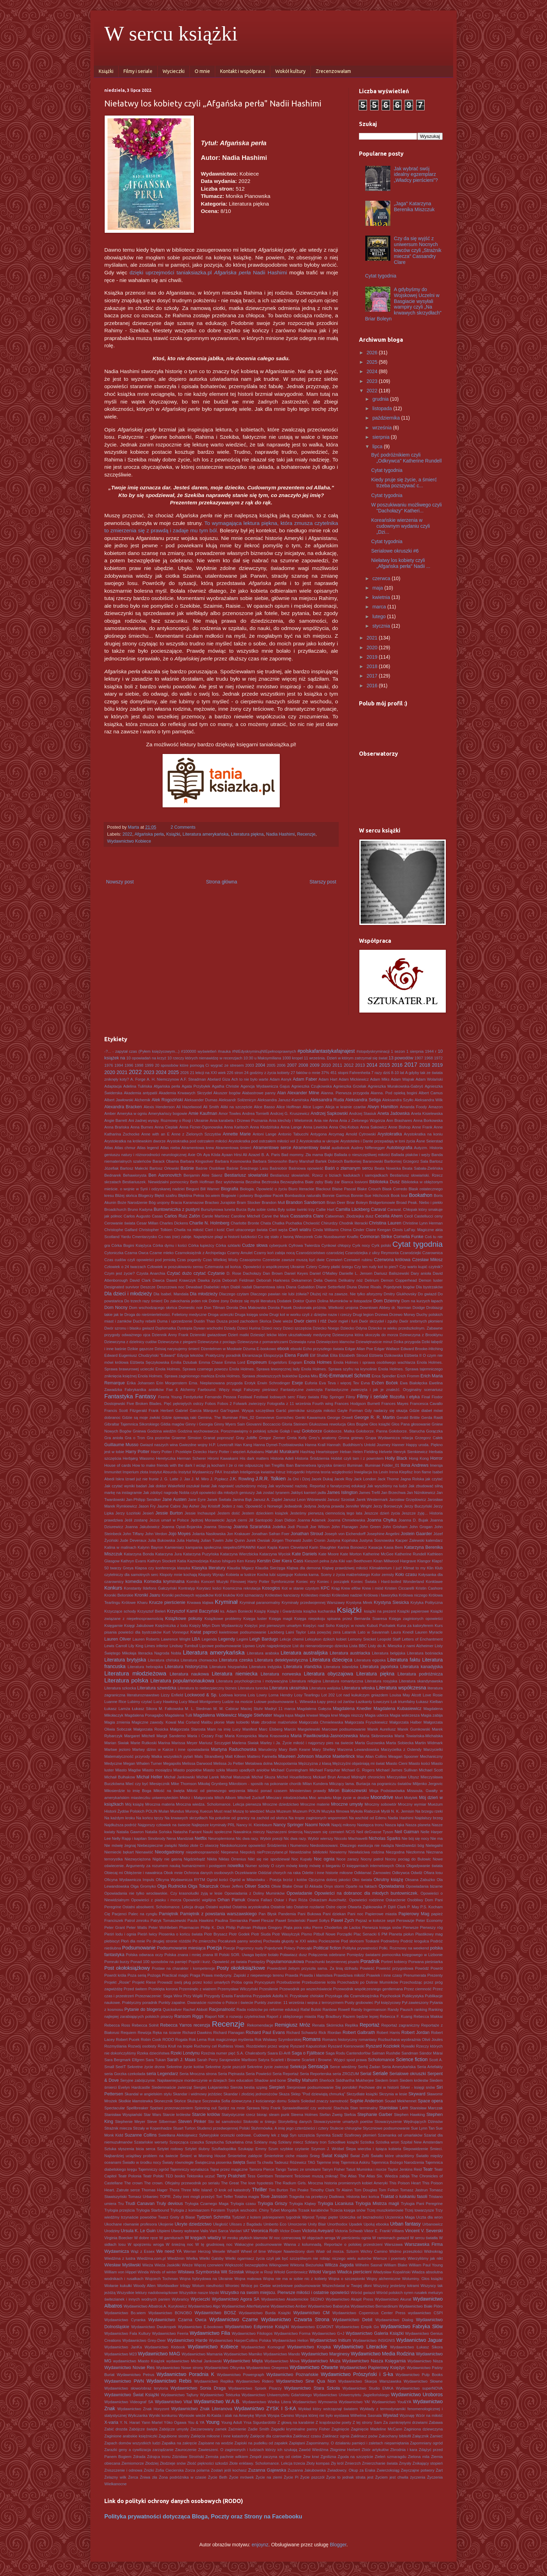 The width and height of the screenshot is (547, 2576). Describe the element at coordinates (257, 1866) in the screenshot. I see `Numer szósty` at that location.